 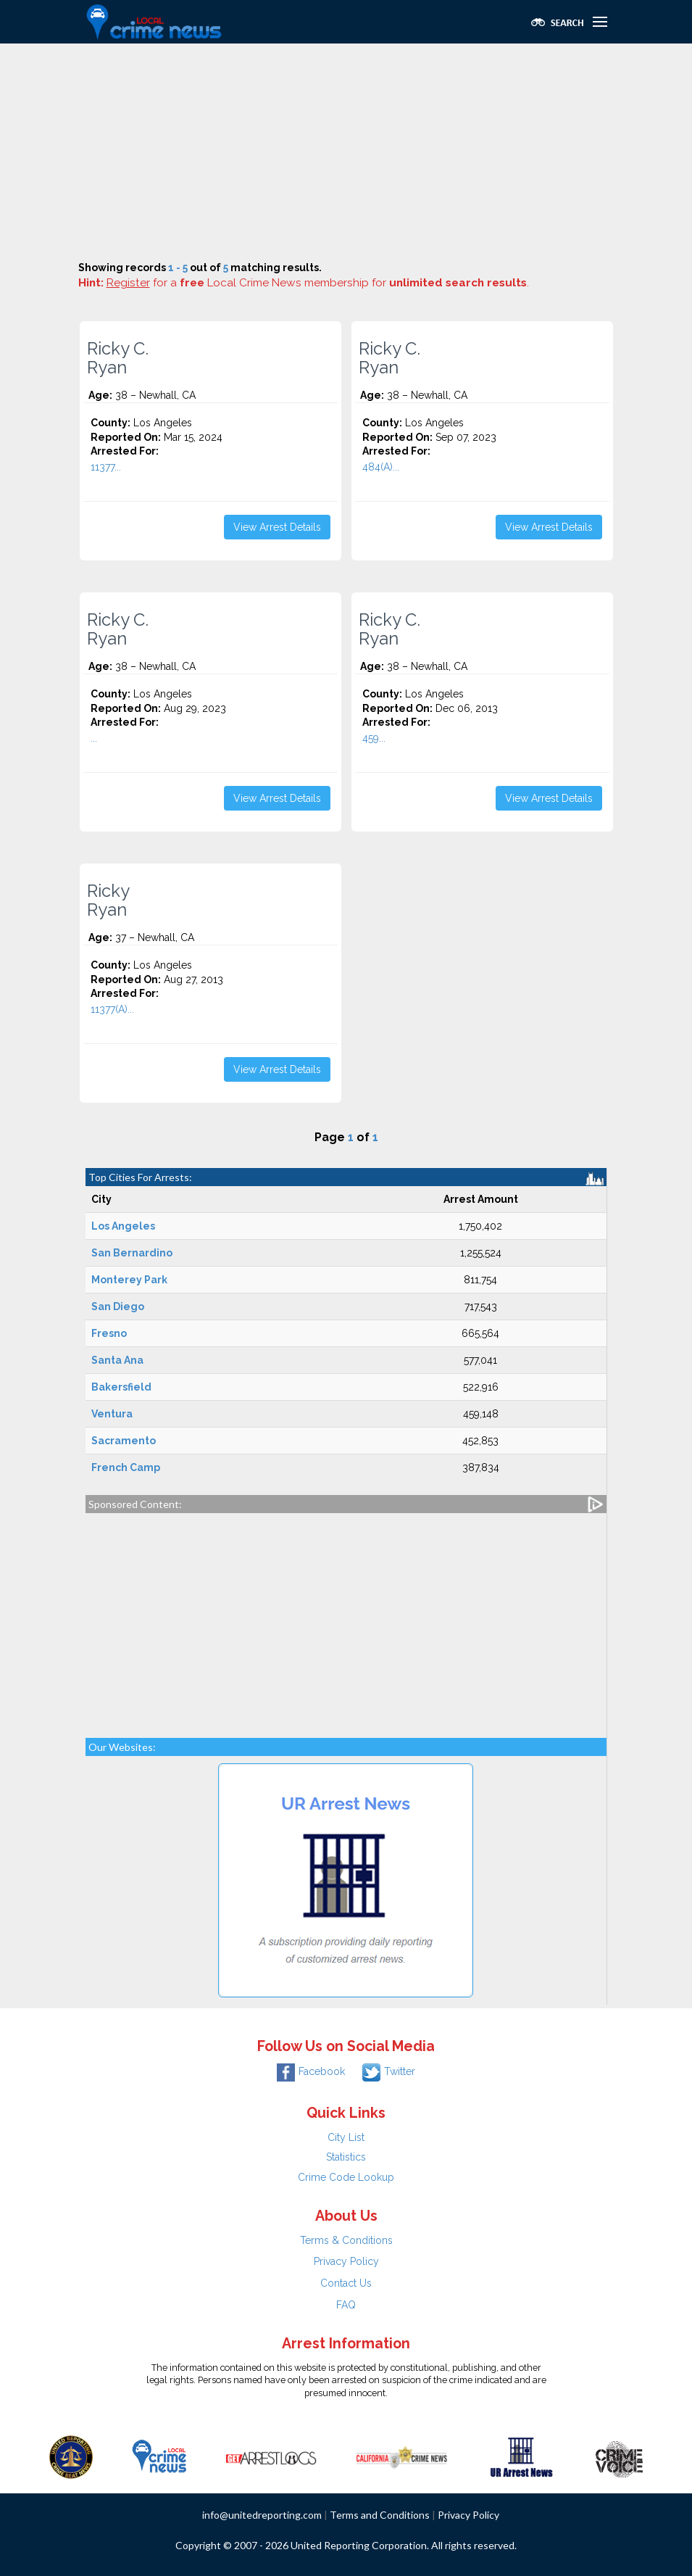 I want to click on Facebook, so click(x=311, y=2071).